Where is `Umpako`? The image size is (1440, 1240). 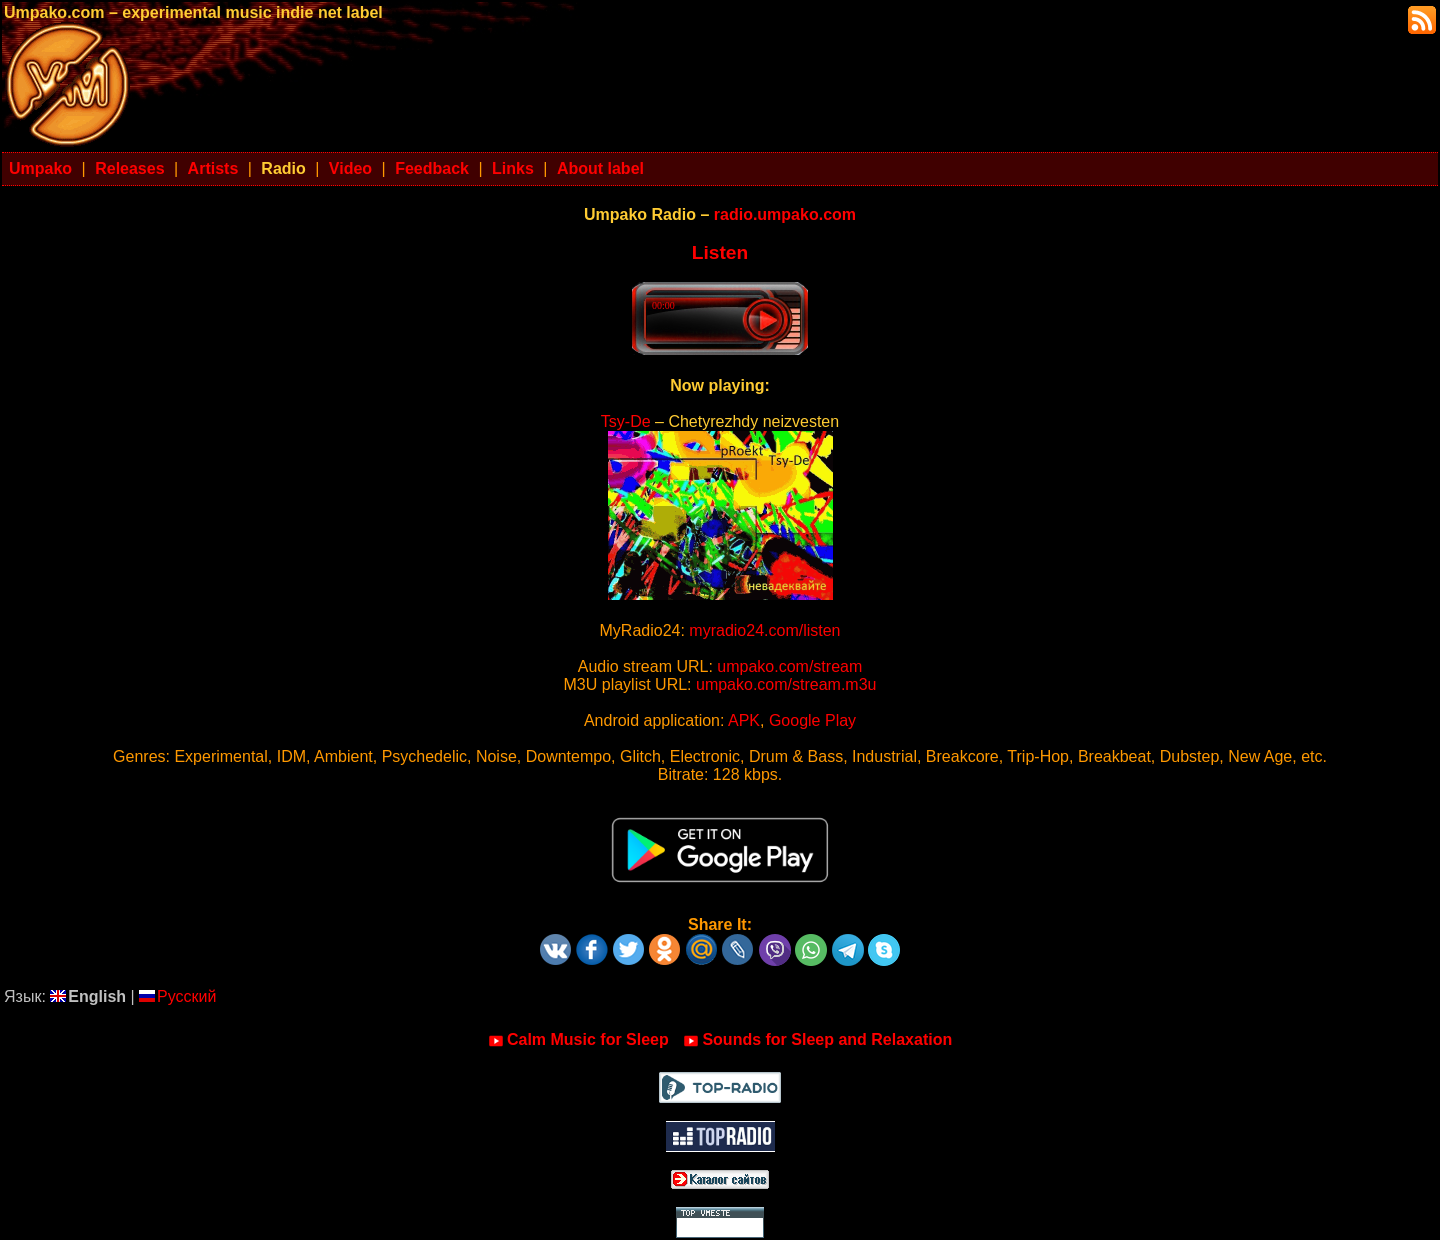 Umpako is located at coordinates (40, 168).